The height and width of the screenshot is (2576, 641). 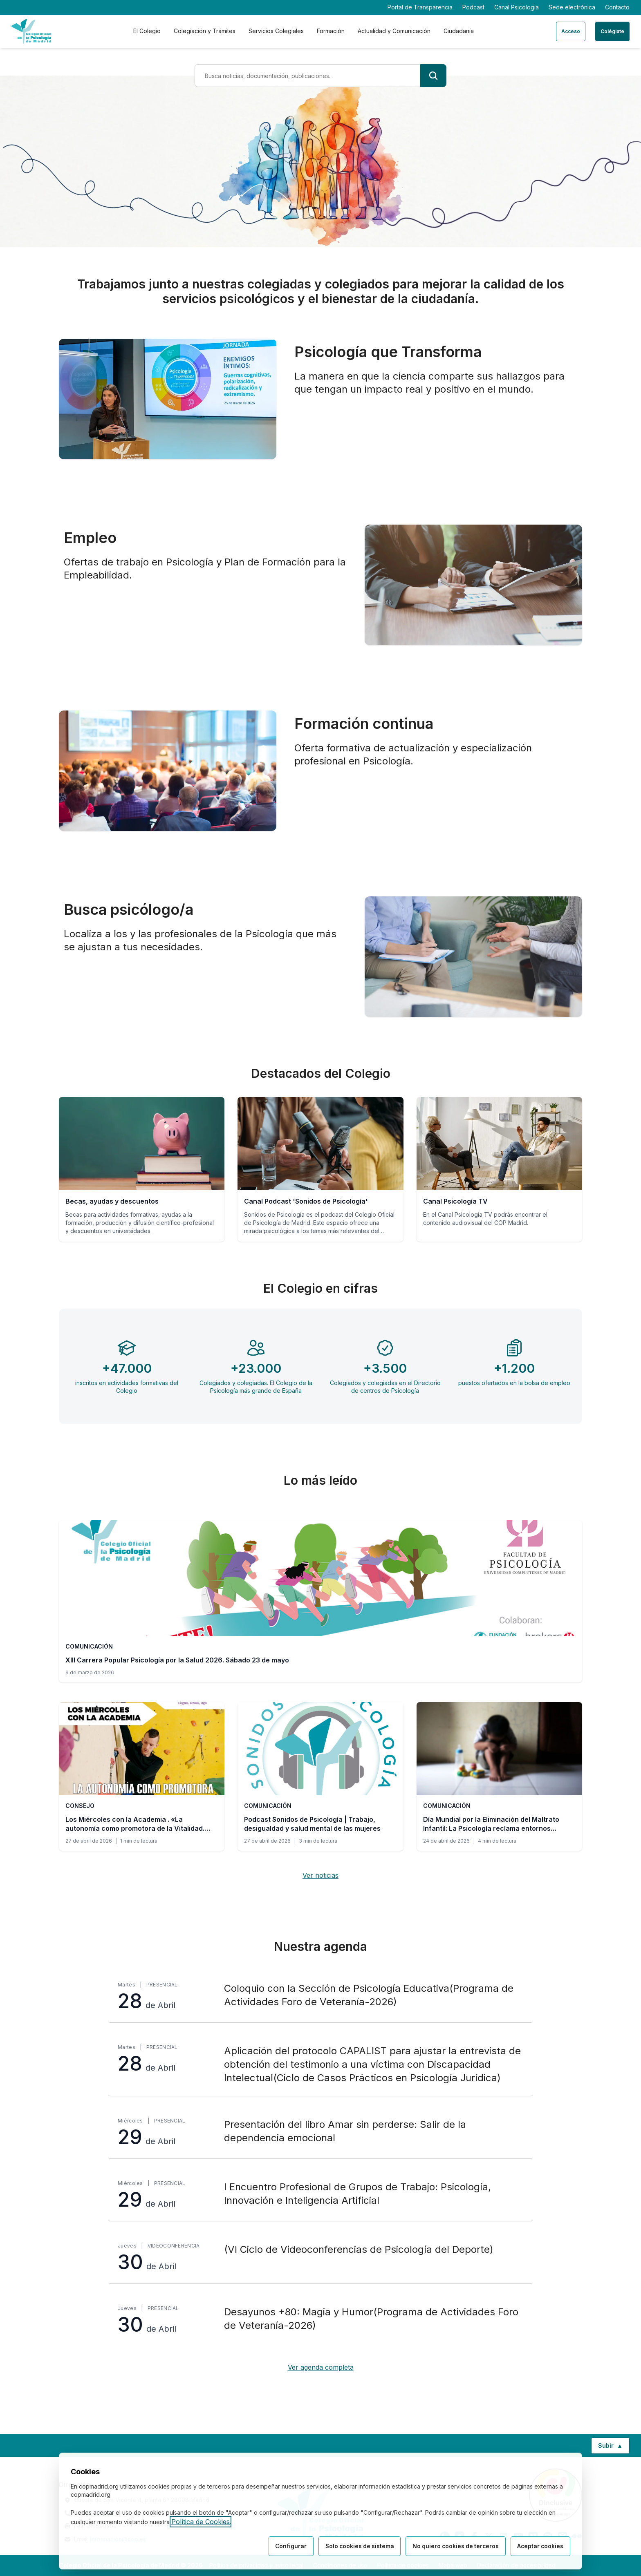 I want to click on Podcast, so click(x=473, y=7).